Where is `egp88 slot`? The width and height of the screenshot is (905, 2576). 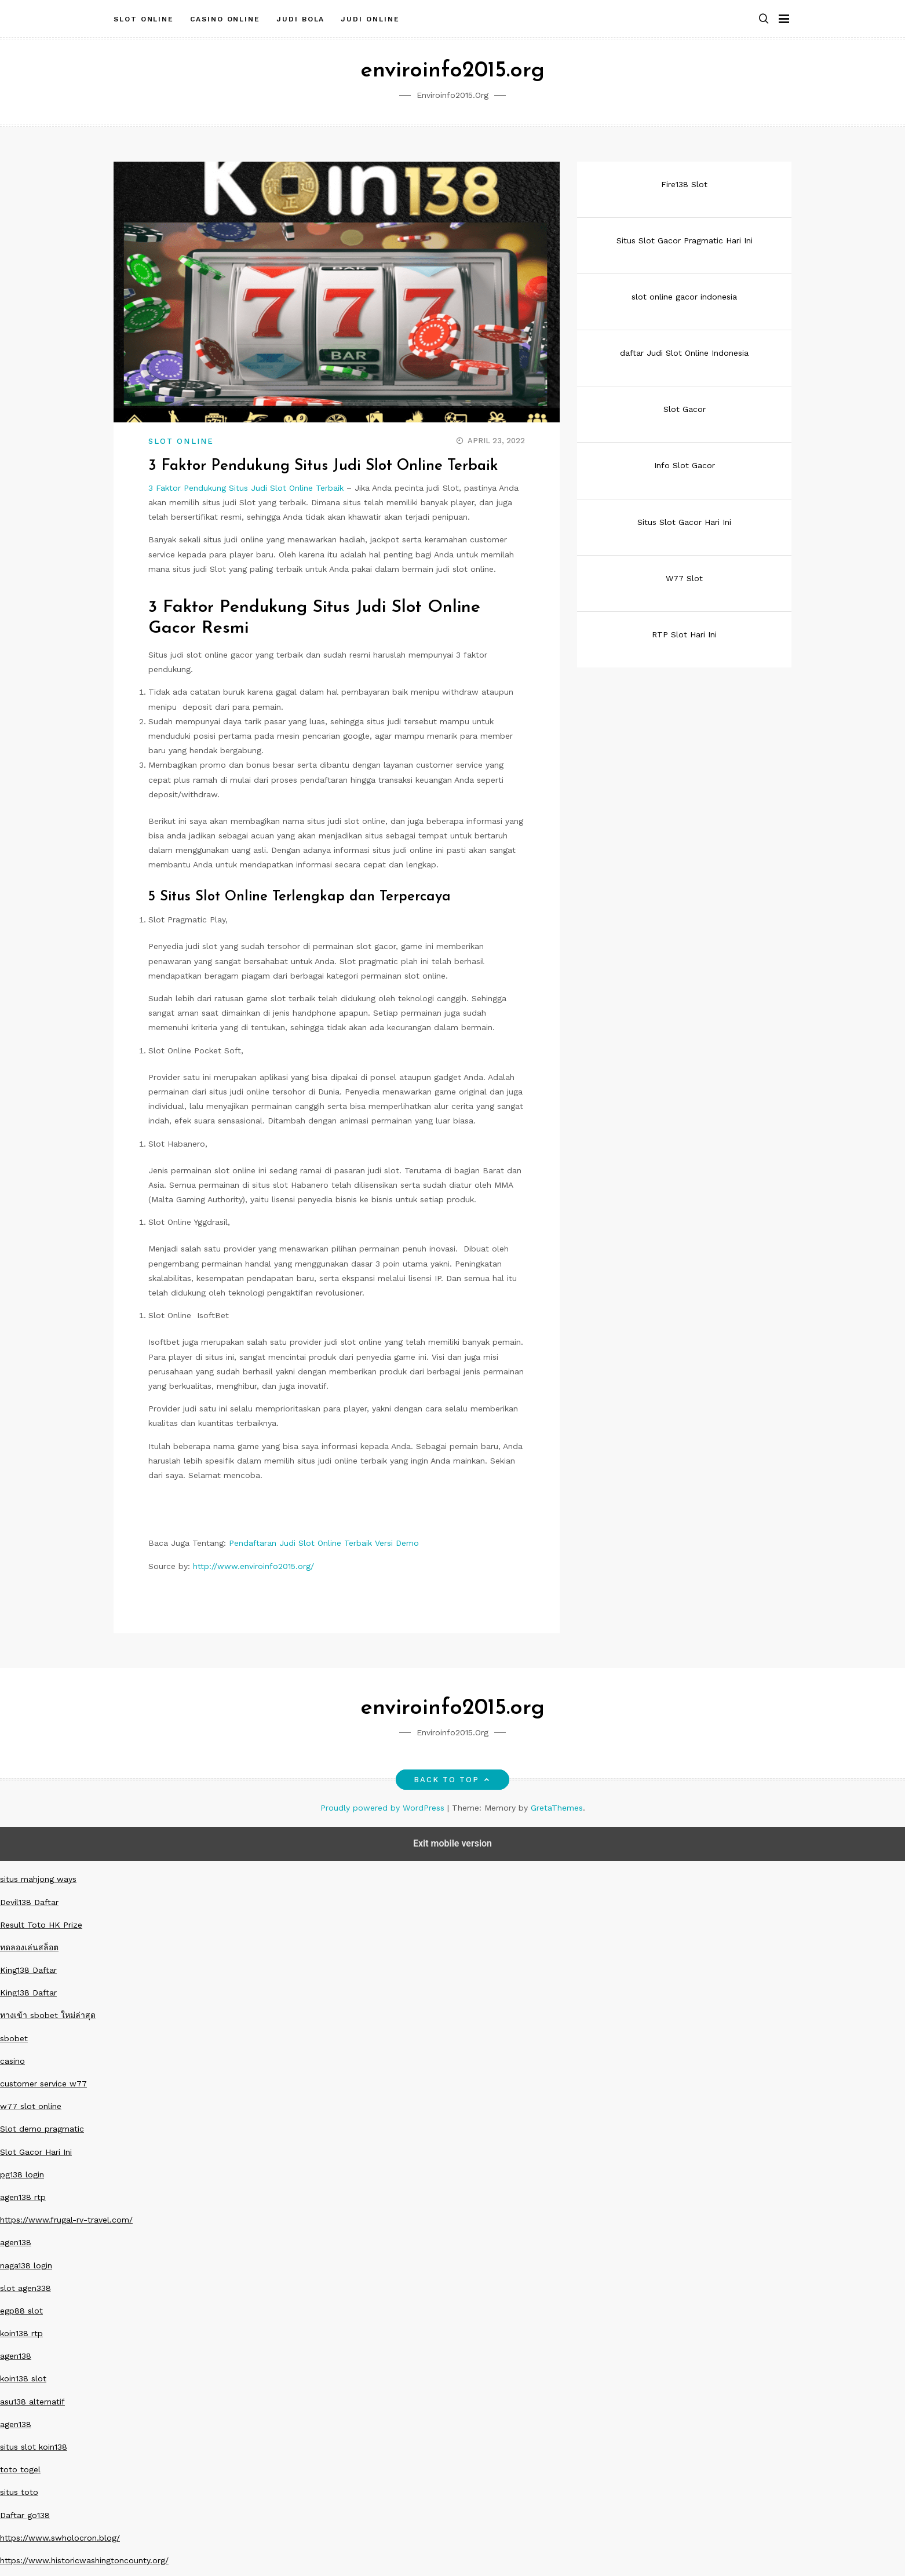 egp88 slot is located at coordinates (21, 2310).